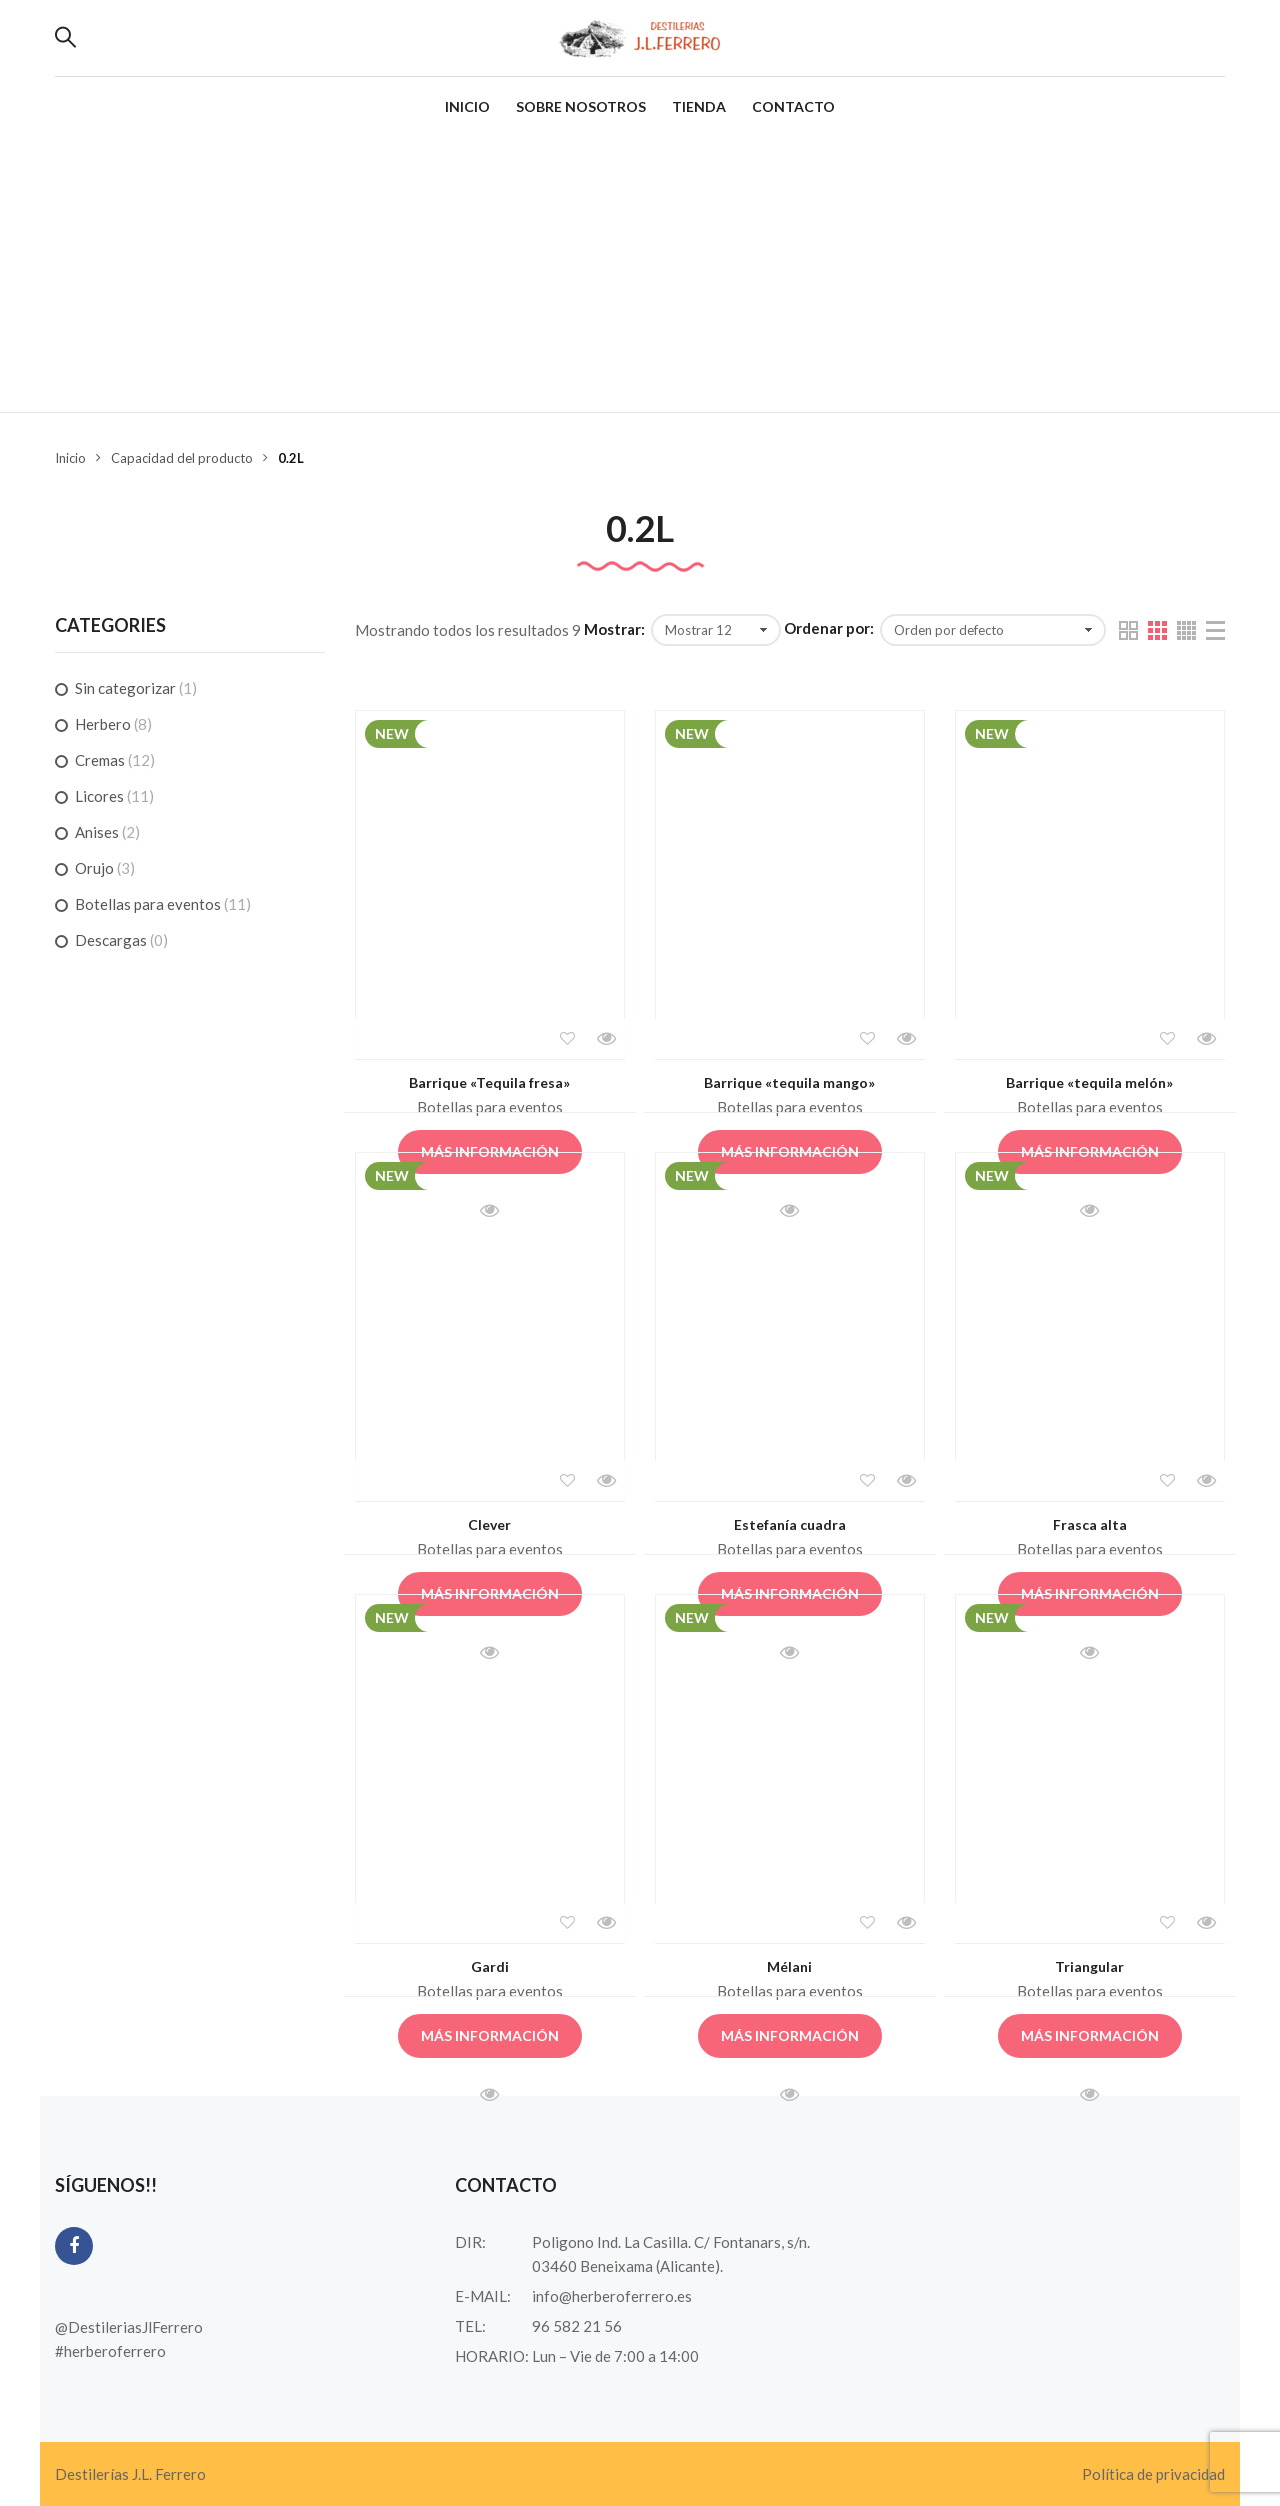 The width and height of the screenshot is (1280, 2506). Describe the element at coordinates (1089, 1966) in the screenshot. I see `Triangular` at that location.